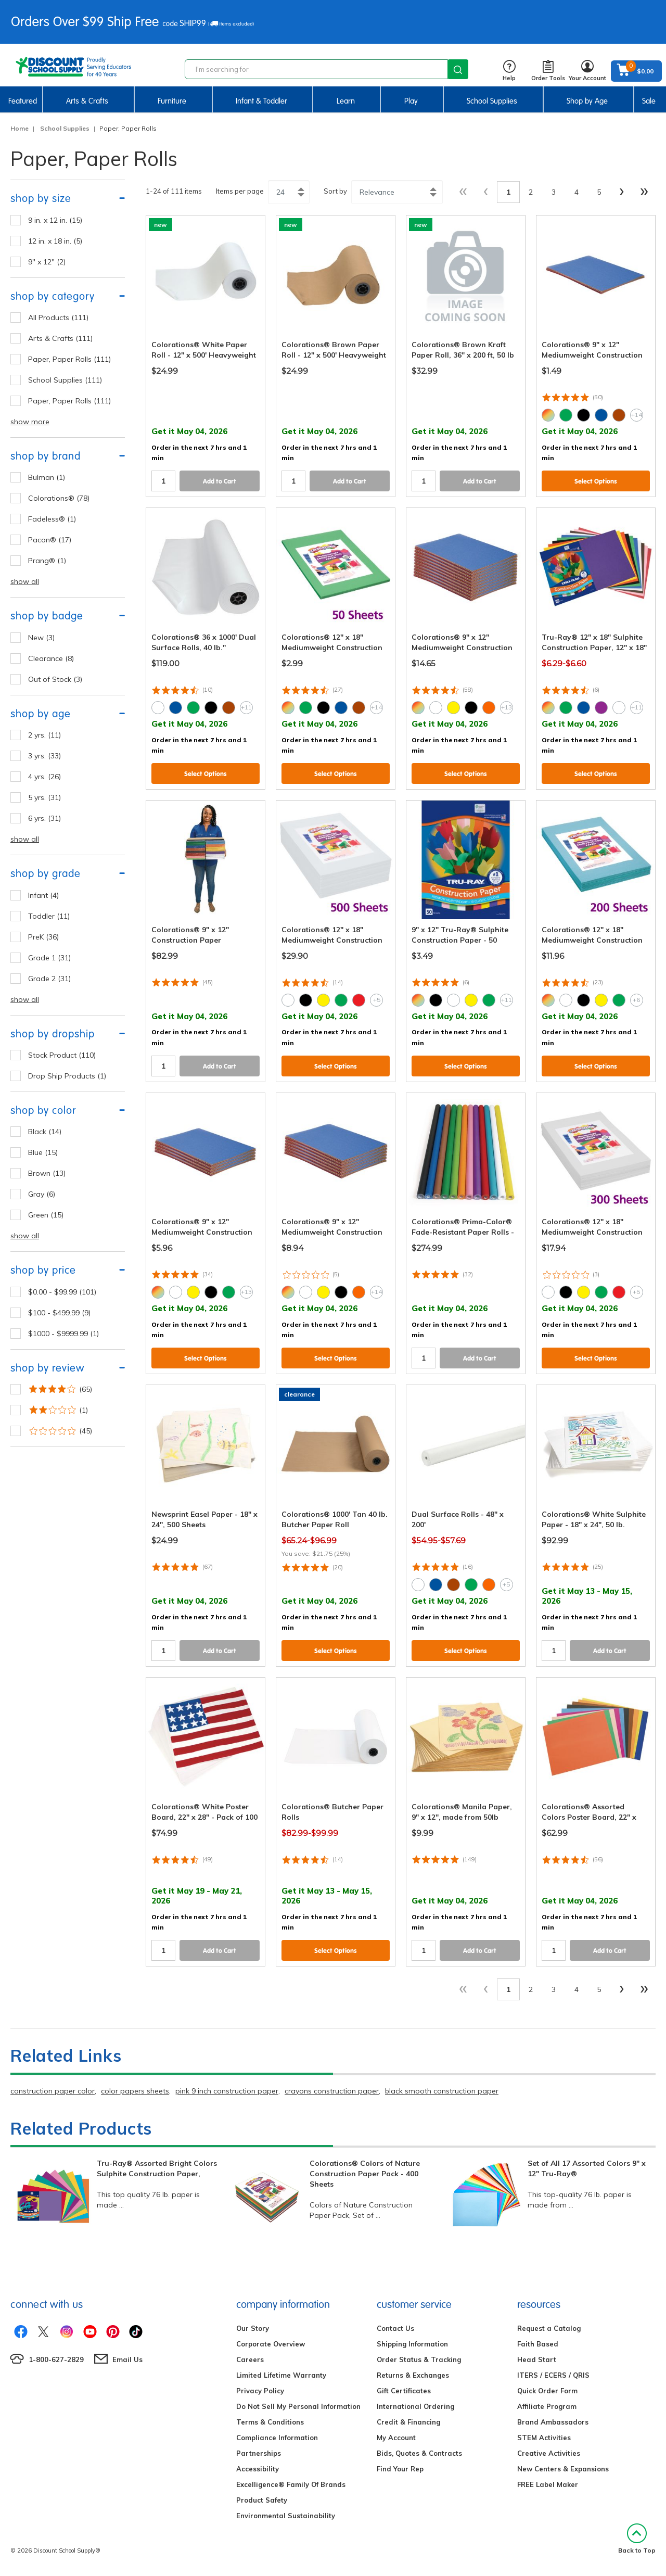 This screenshot has width=666, height=2576. What do you see at coordinates (135, 2091) in the screenshot?
I see `color papers sheets` at bounding box center [135, 2091].